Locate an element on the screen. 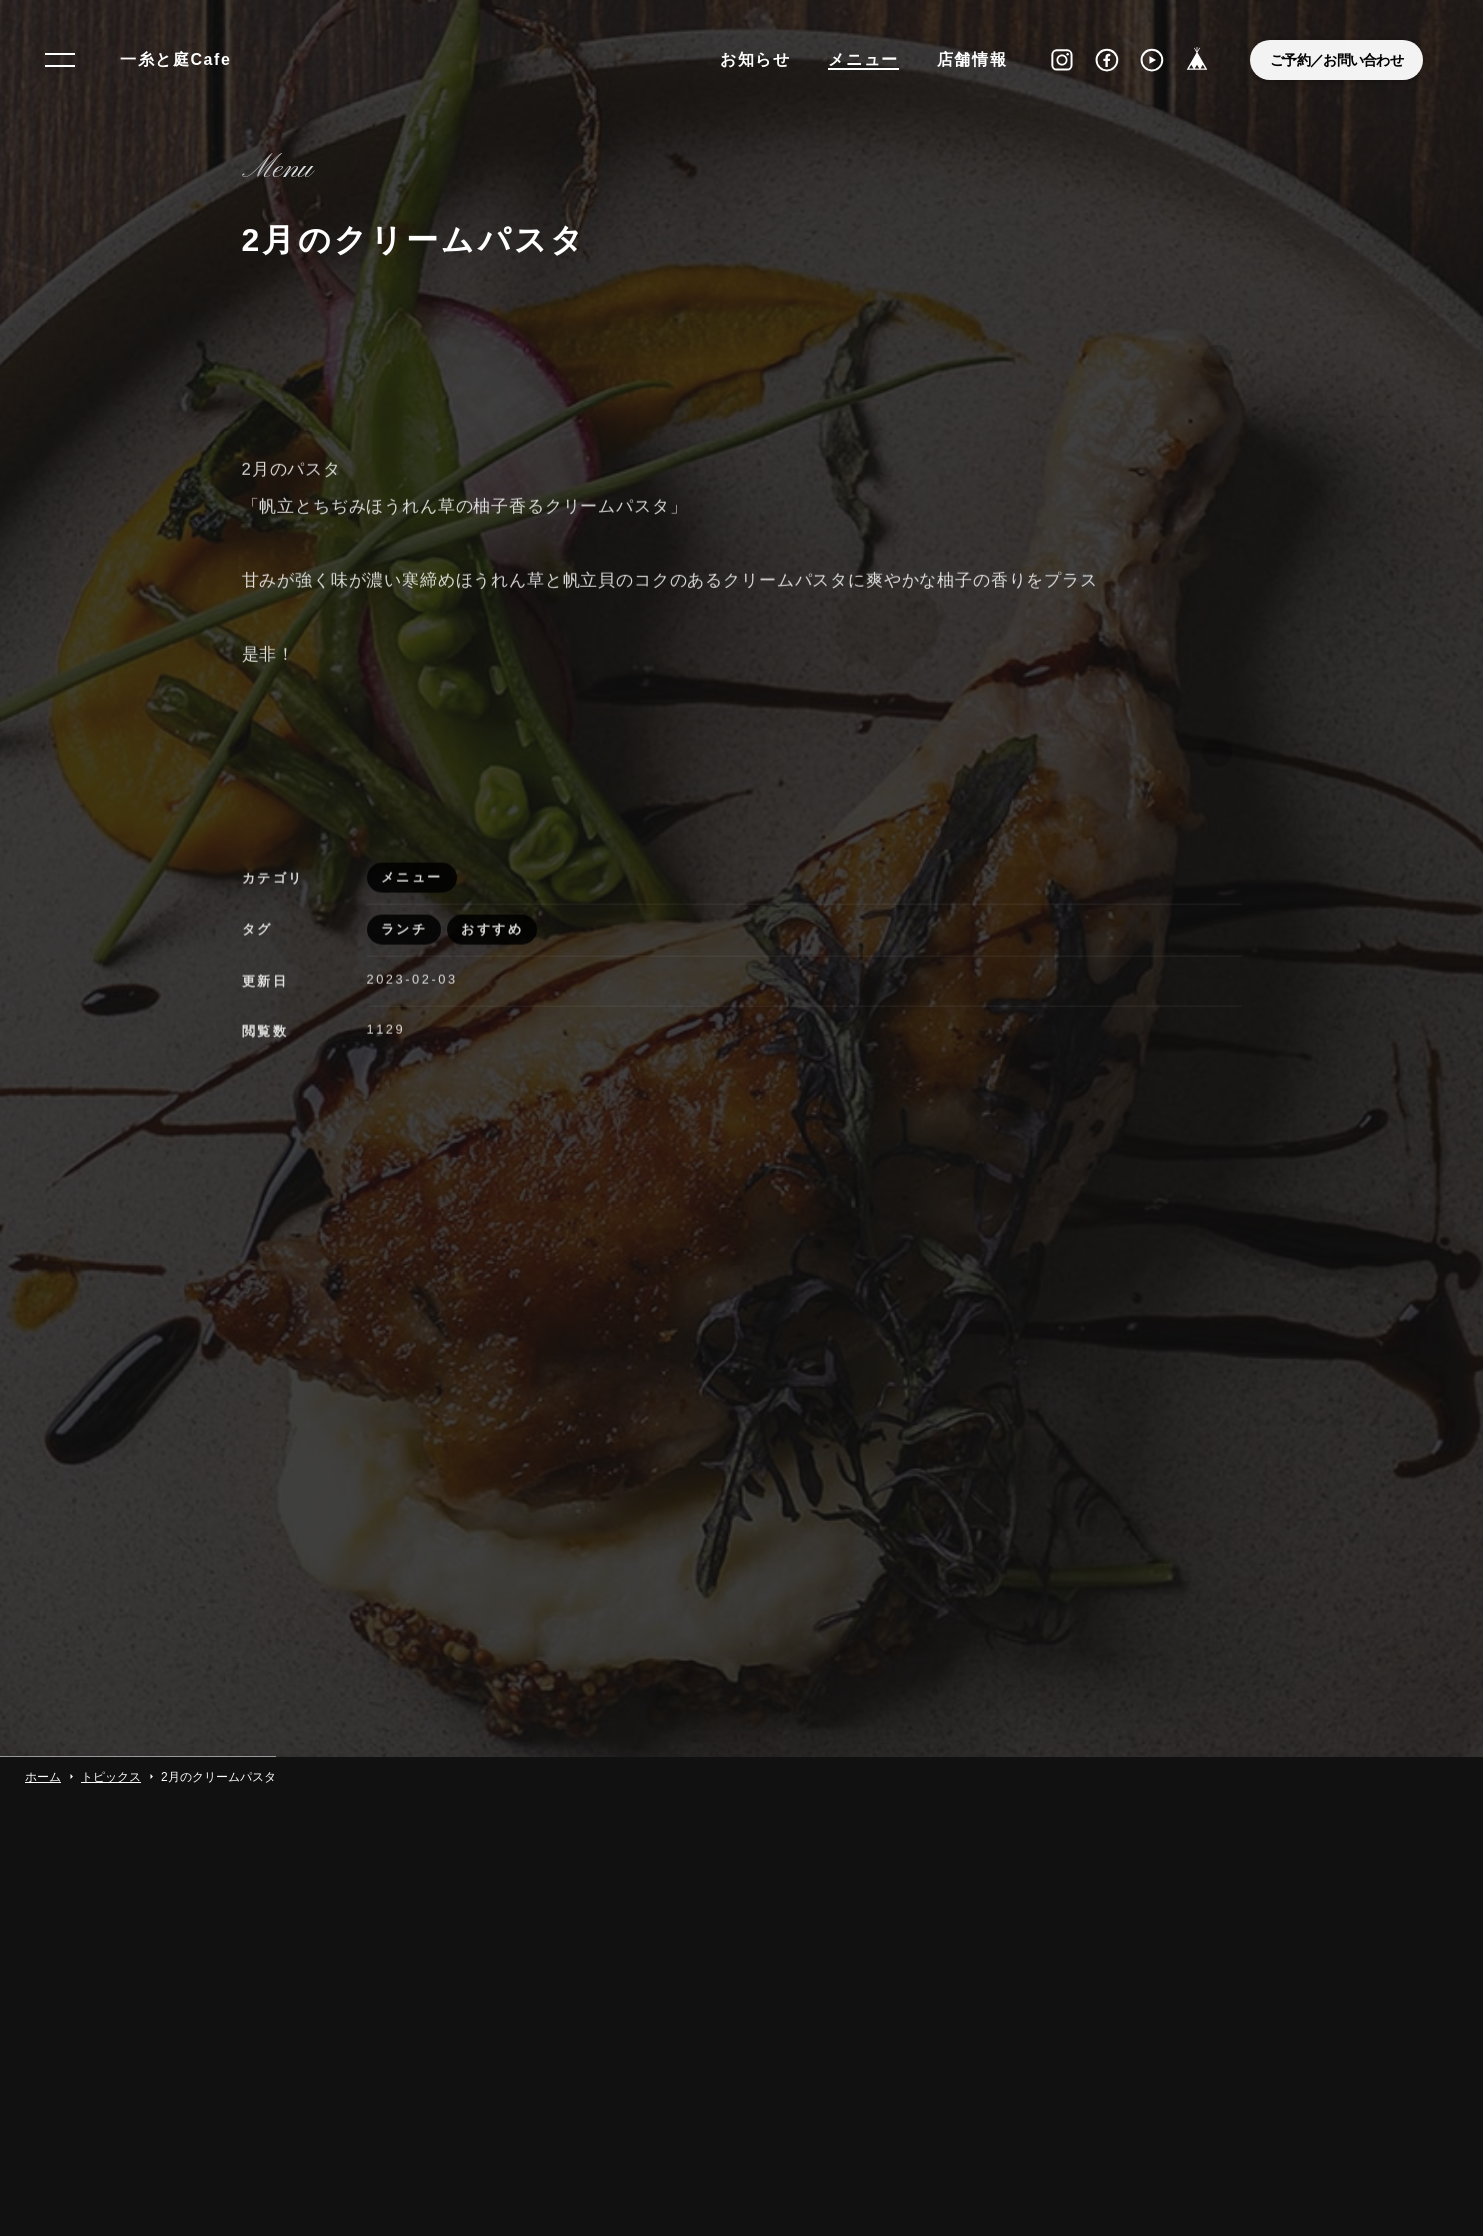 Image resolution: width=1483 pixels, height=2236 pixels. メニュー is located at coordinates (863, 59).